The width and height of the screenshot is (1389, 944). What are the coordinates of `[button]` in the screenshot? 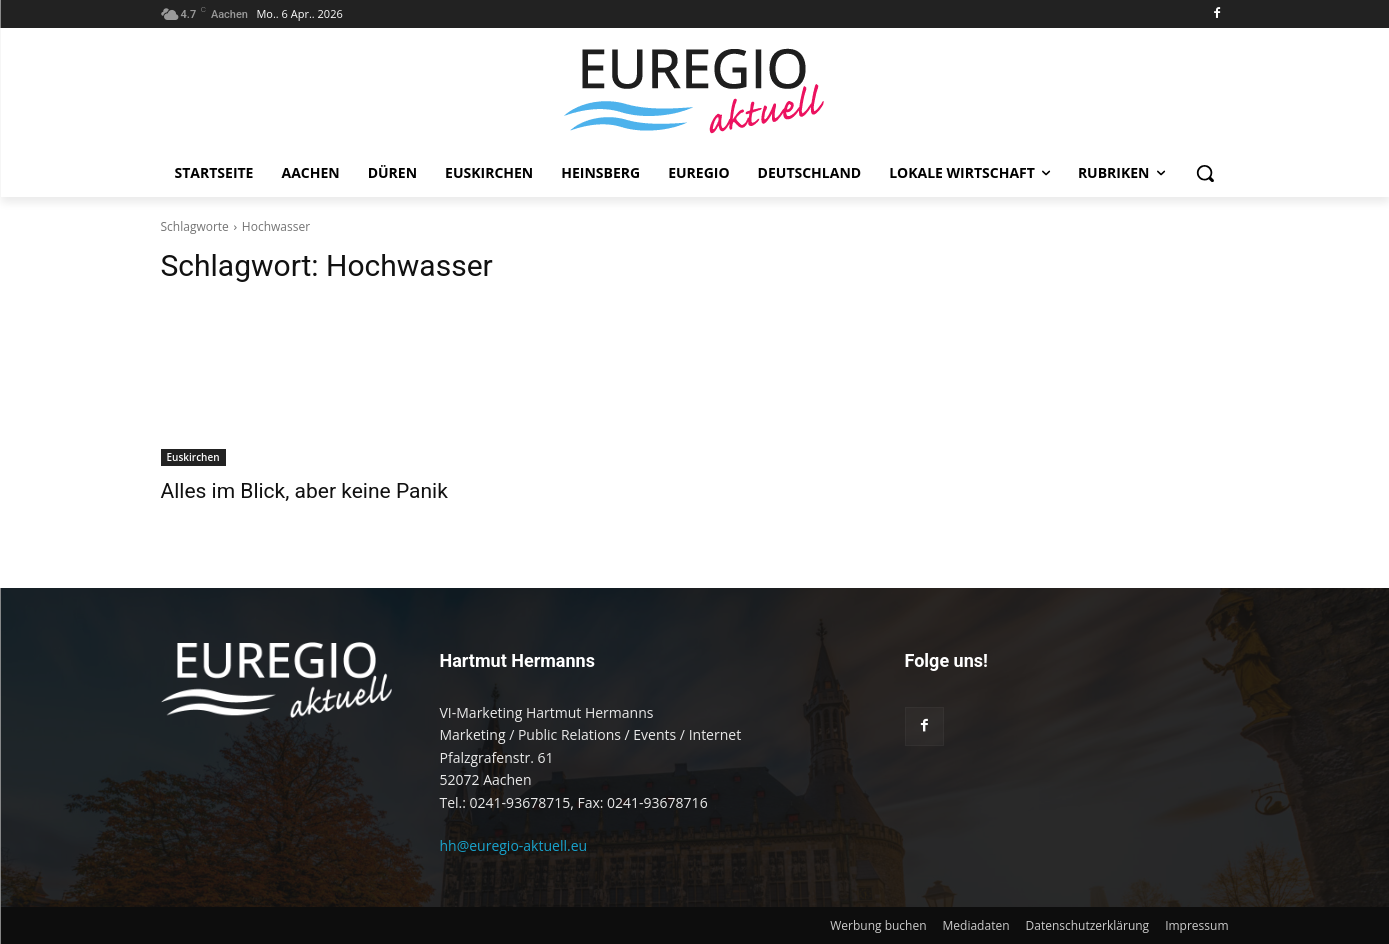 It's located at (1205, 173).